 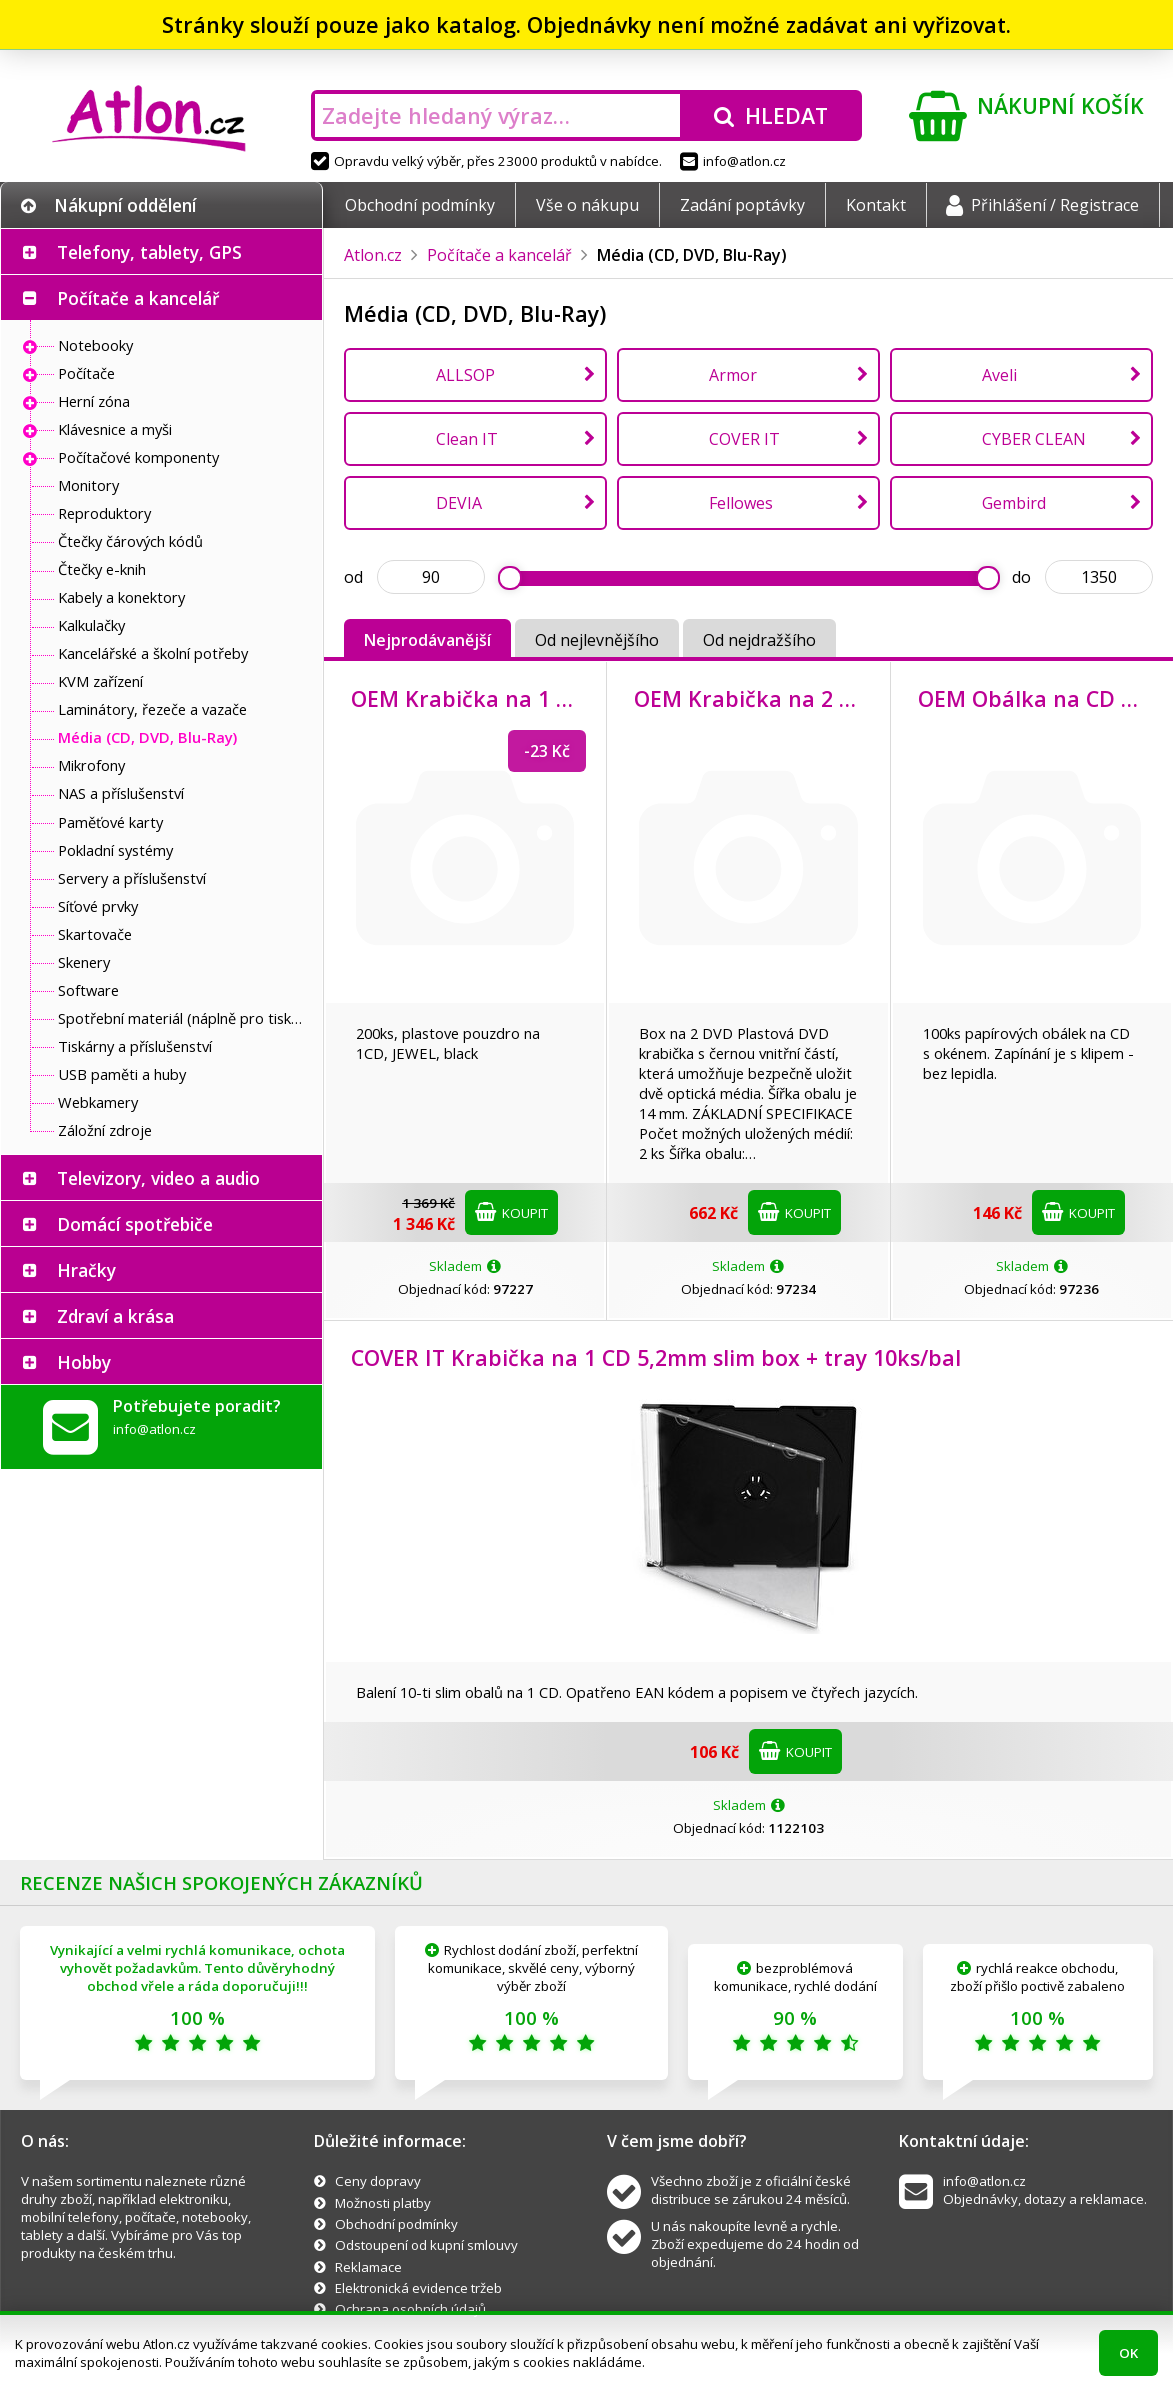 I want to click on Gembird, so click(x=1014, y=503).